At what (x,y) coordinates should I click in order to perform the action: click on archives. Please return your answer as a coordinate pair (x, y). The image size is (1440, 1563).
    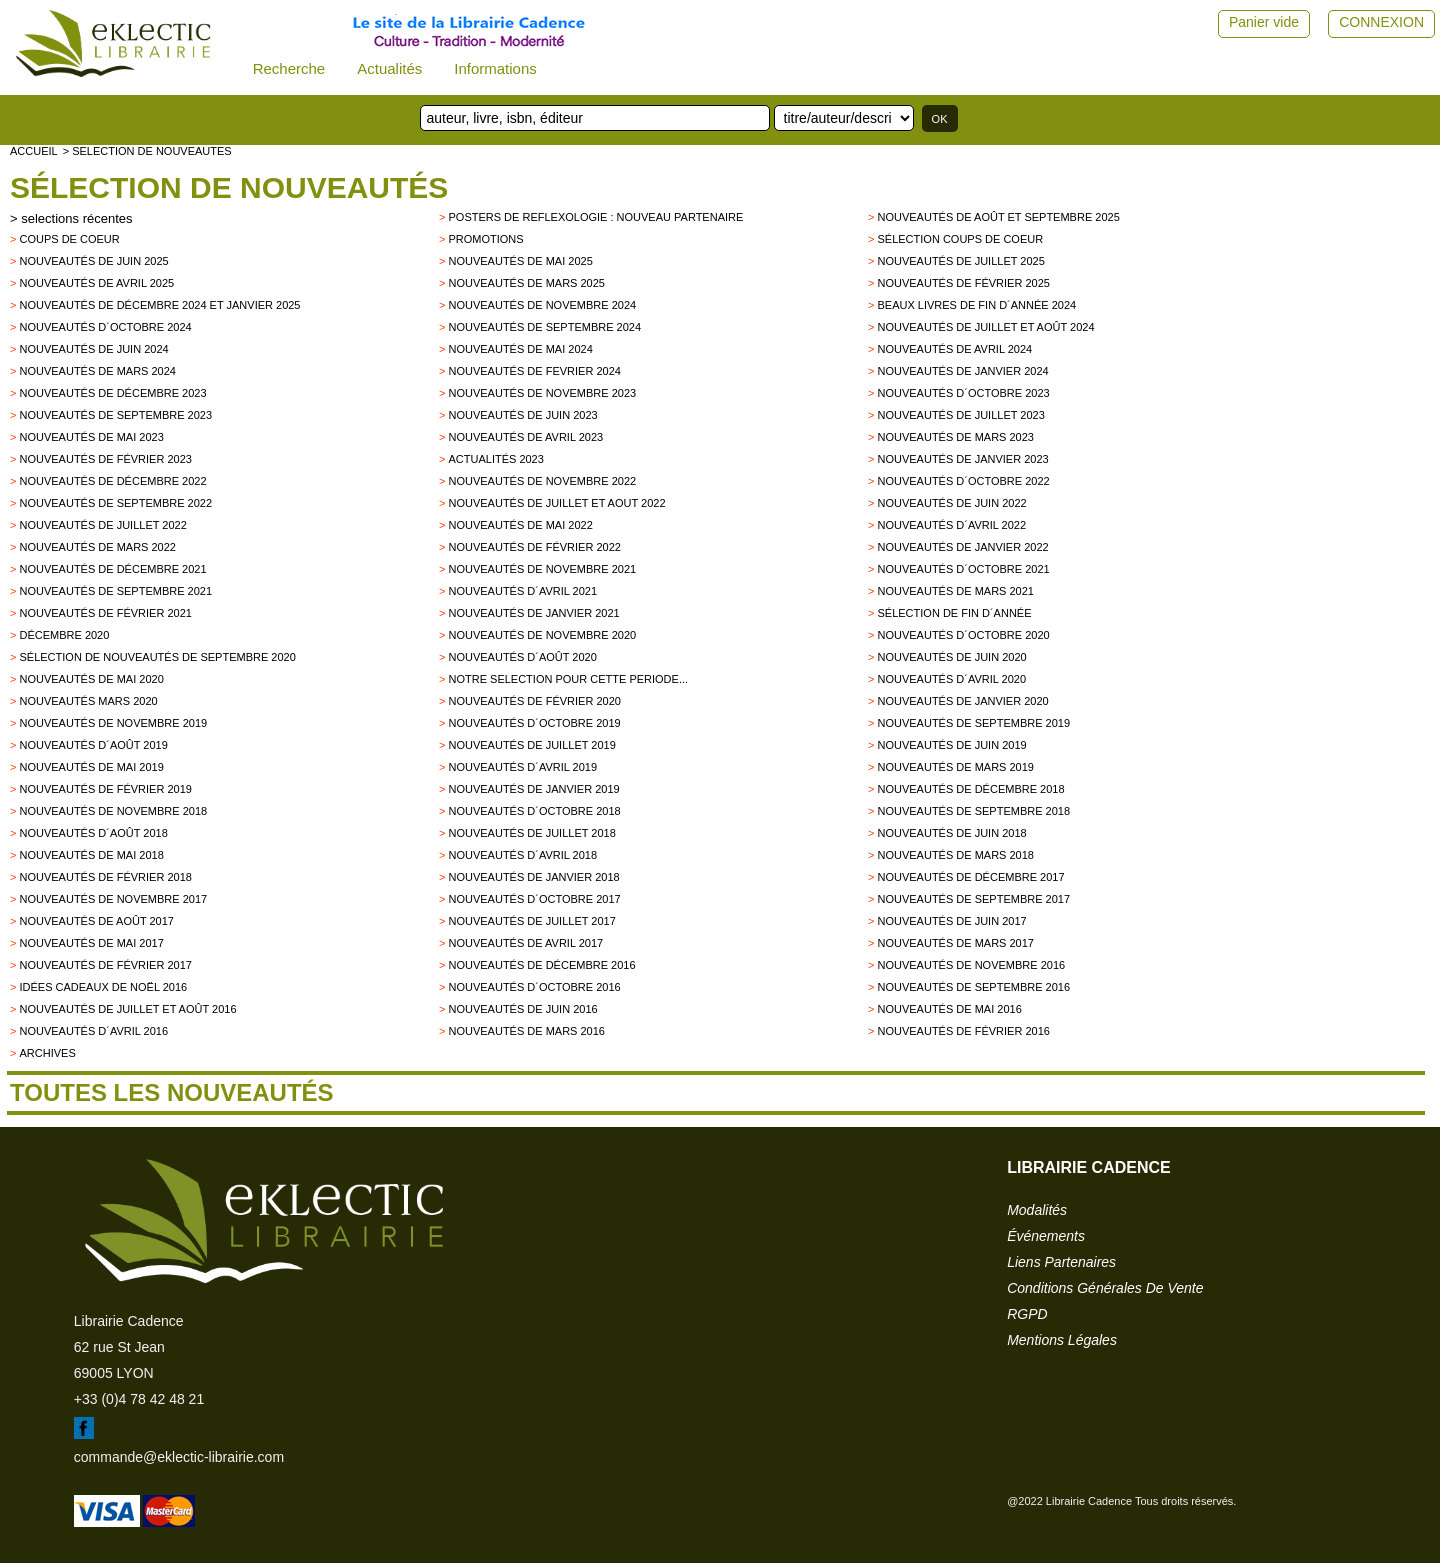
    Looking at the image, I should click on (47, 1053).